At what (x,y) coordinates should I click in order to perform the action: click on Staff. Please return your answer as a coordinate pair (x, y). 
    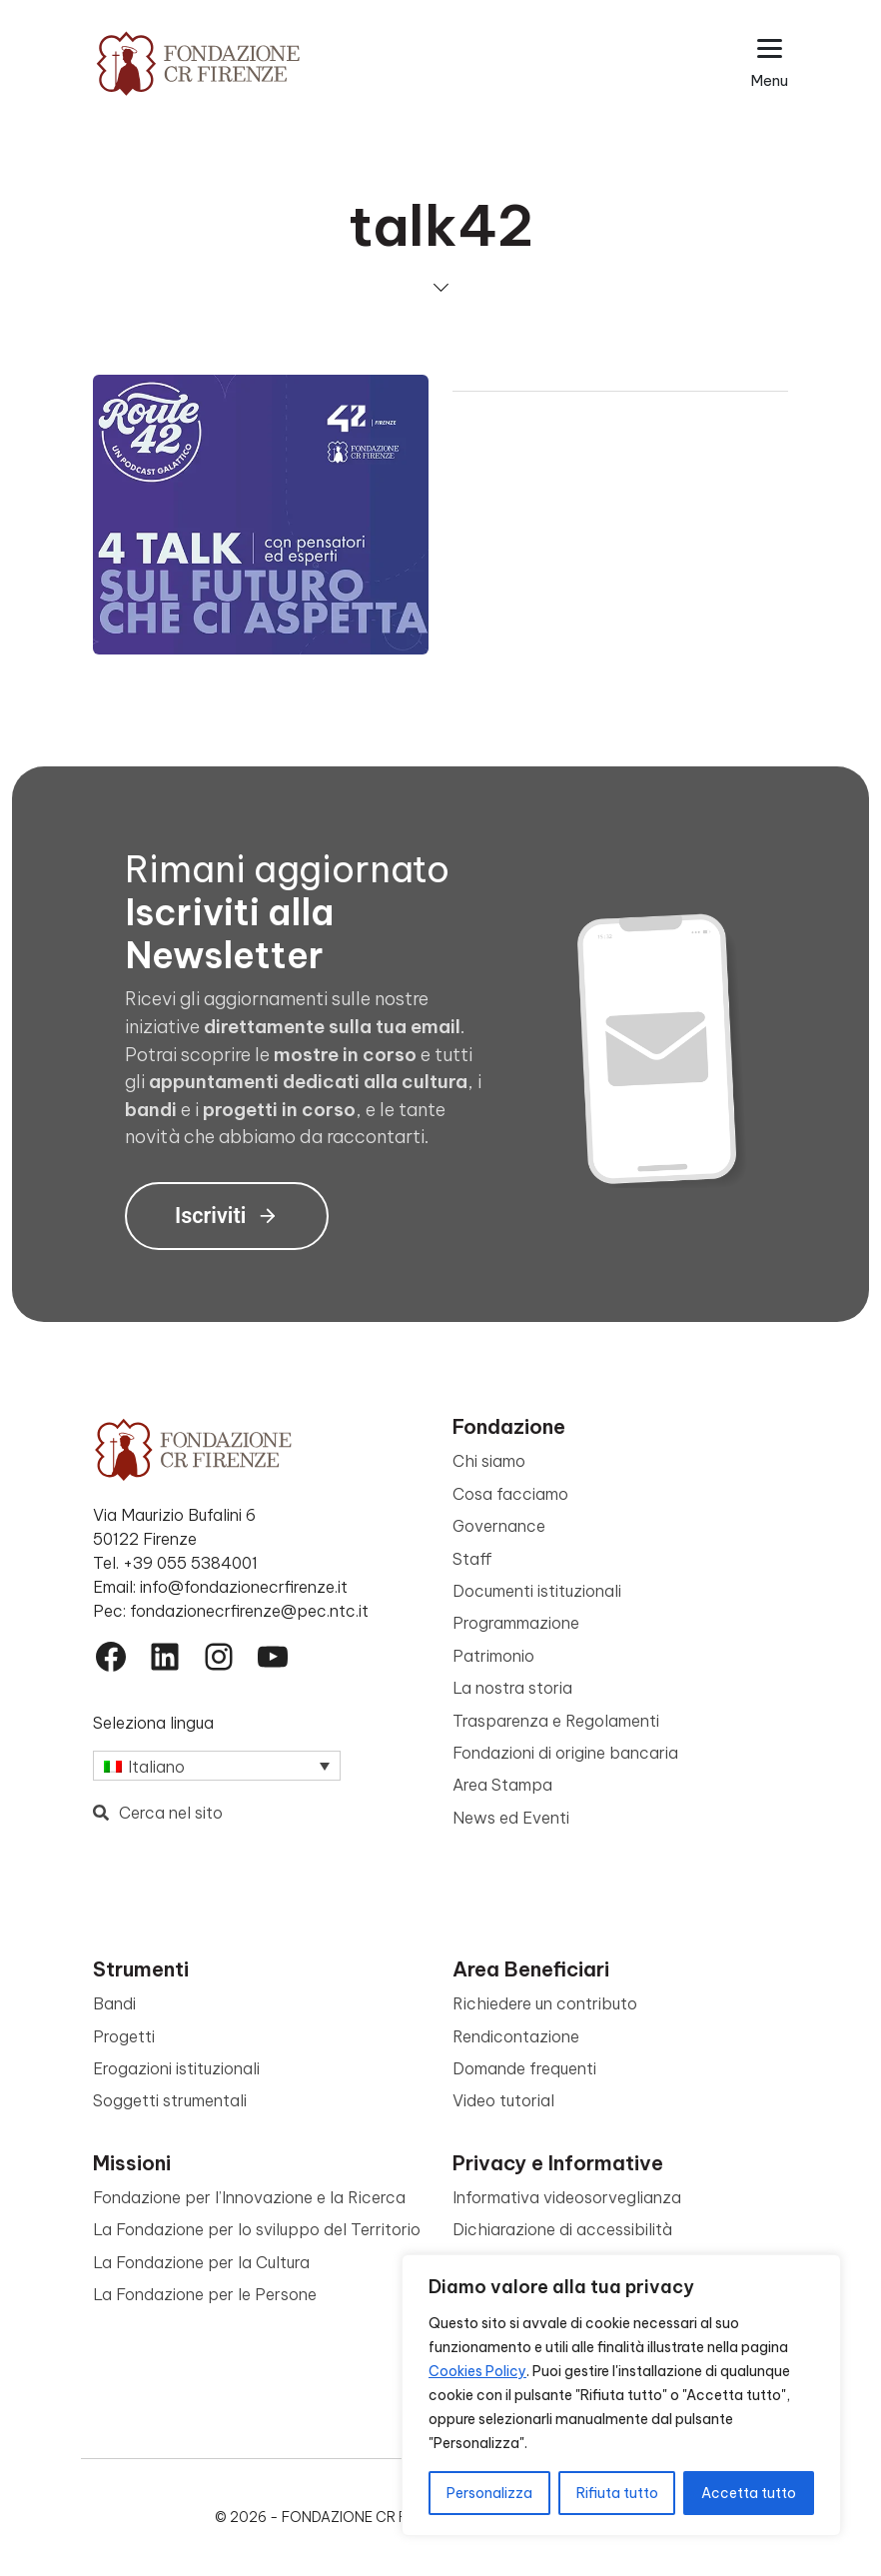
    Looking at the image, I should click on (472, 1559).